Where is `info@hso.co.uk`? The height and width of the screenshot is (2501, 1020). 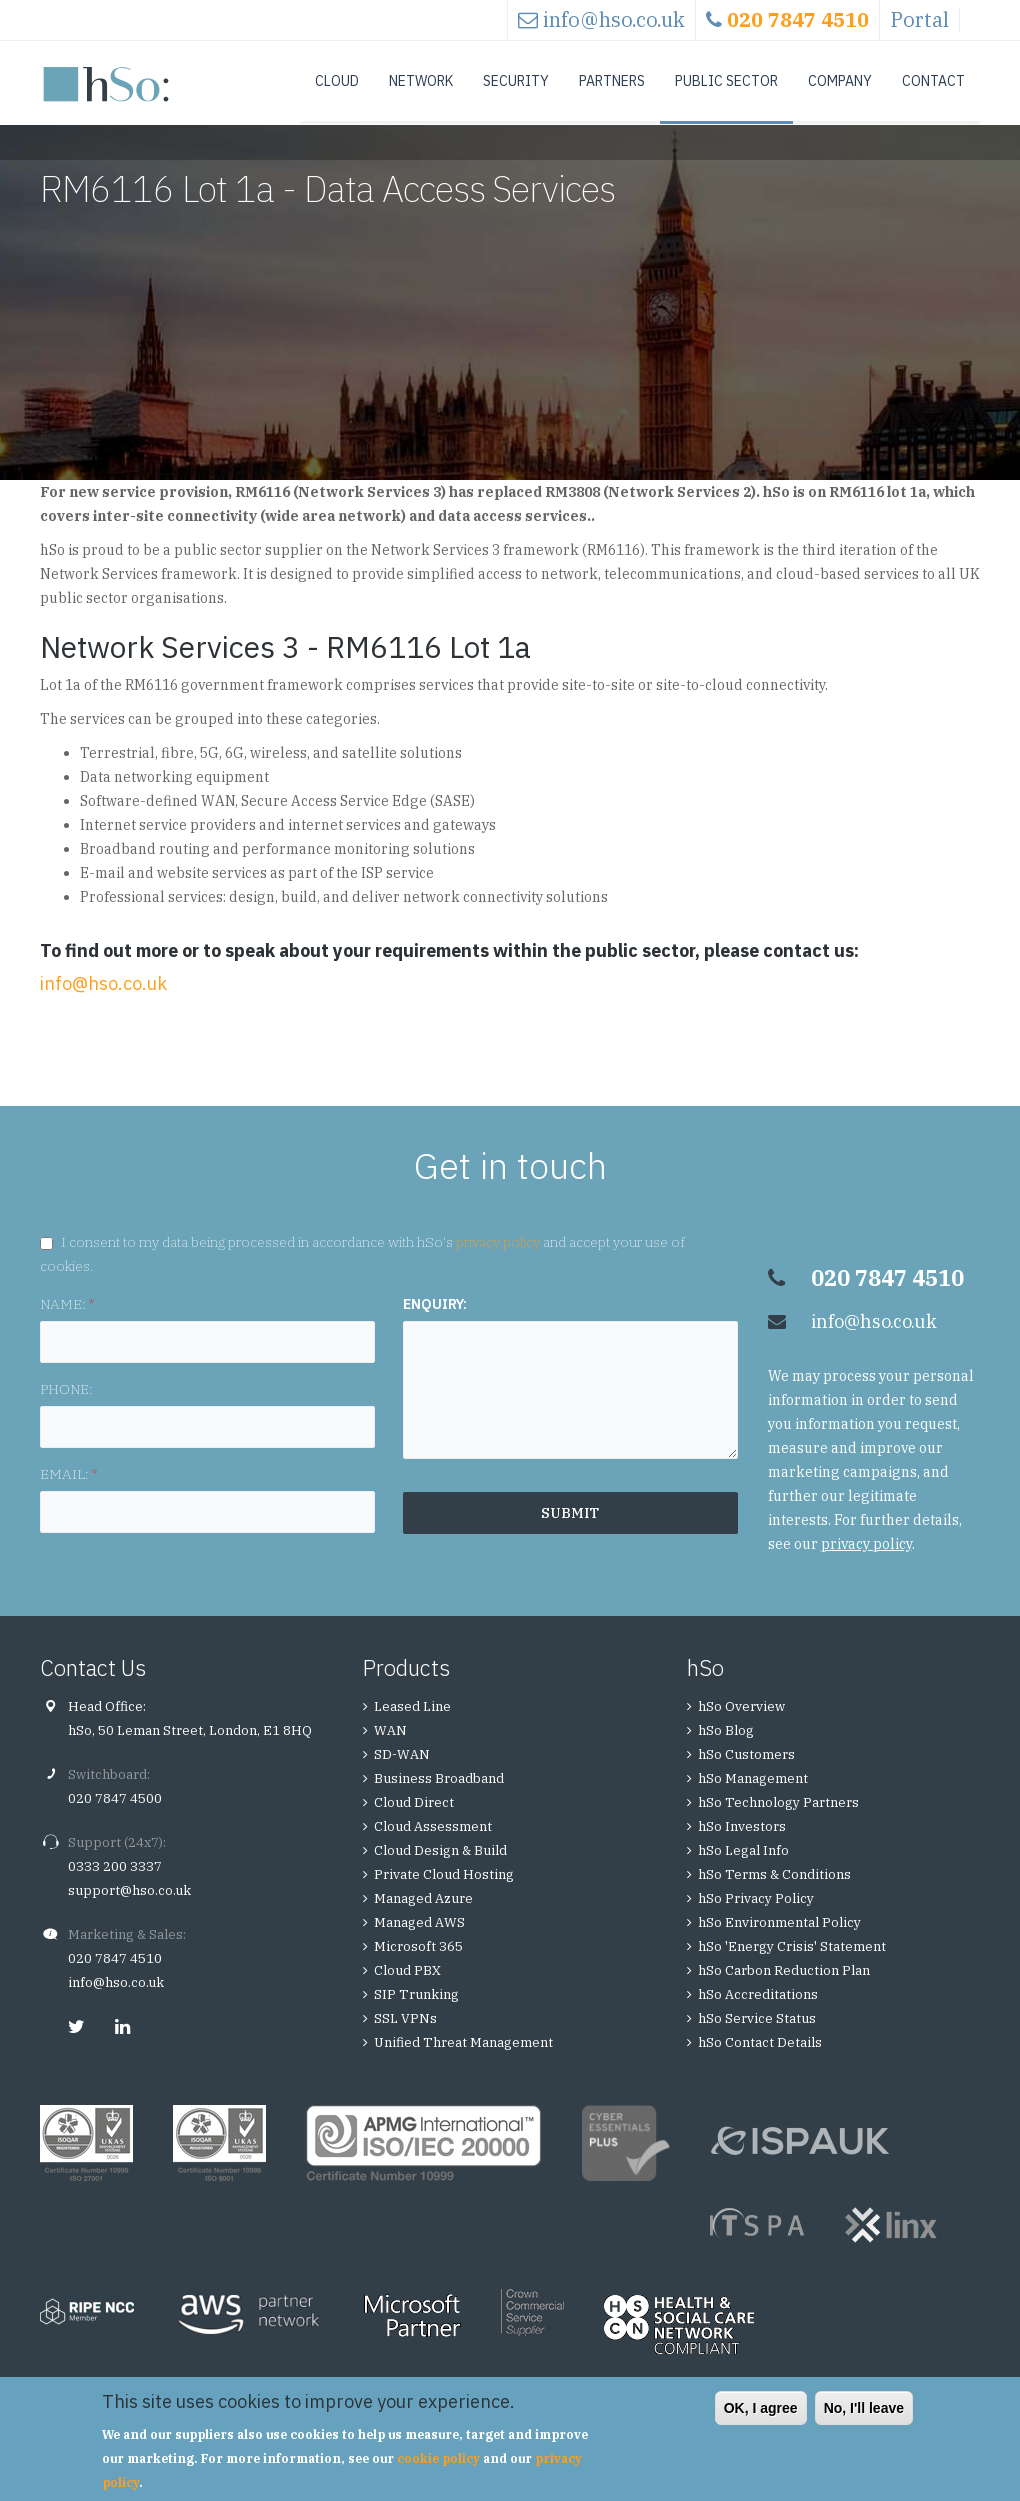 info@hso.co.uk is located at coordinates (614, 19).